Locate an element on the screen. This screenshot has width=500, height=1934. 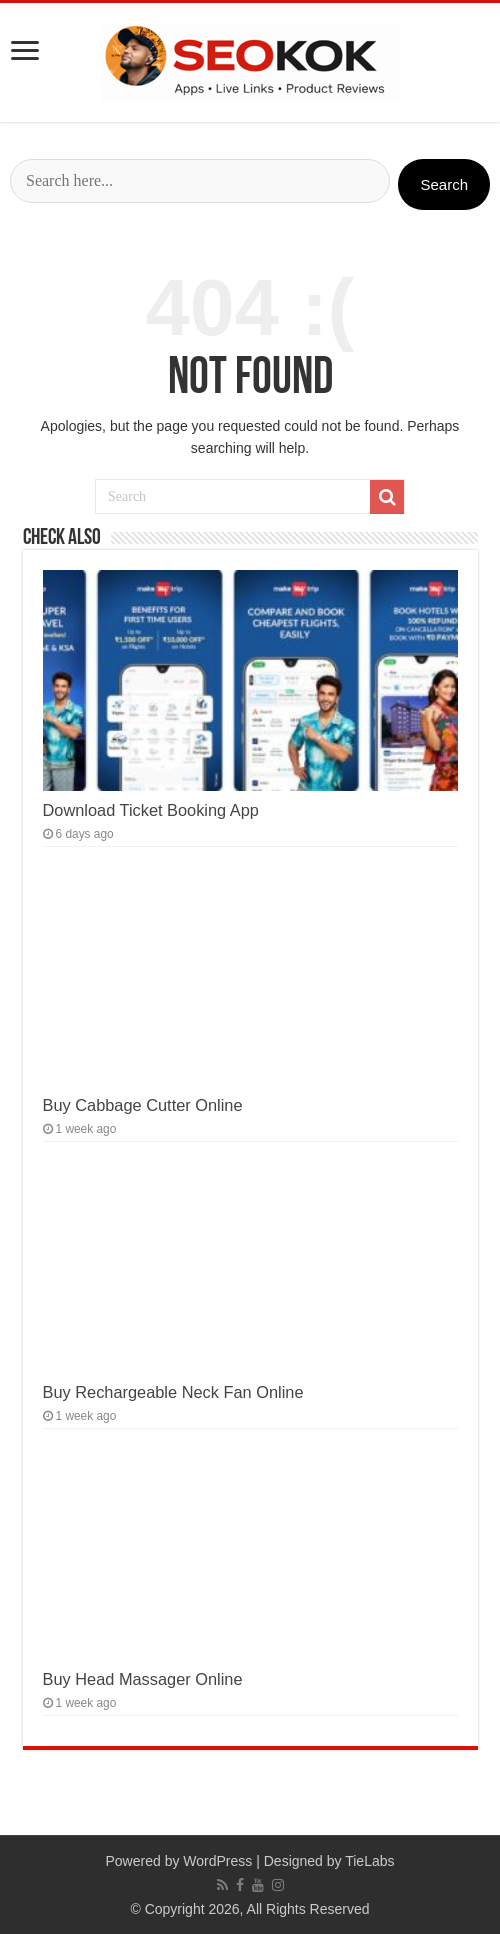
Download Ticket Booking App is located at coordinates (151, 810).